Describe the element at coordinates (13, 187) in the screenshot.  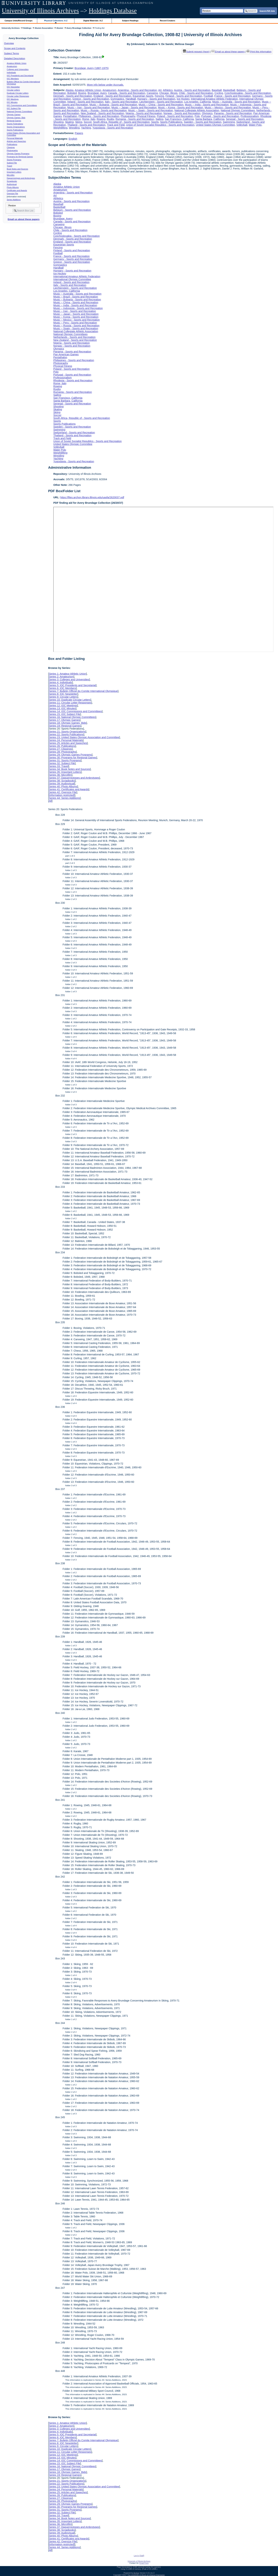
I see `Photo Albums` at that location.